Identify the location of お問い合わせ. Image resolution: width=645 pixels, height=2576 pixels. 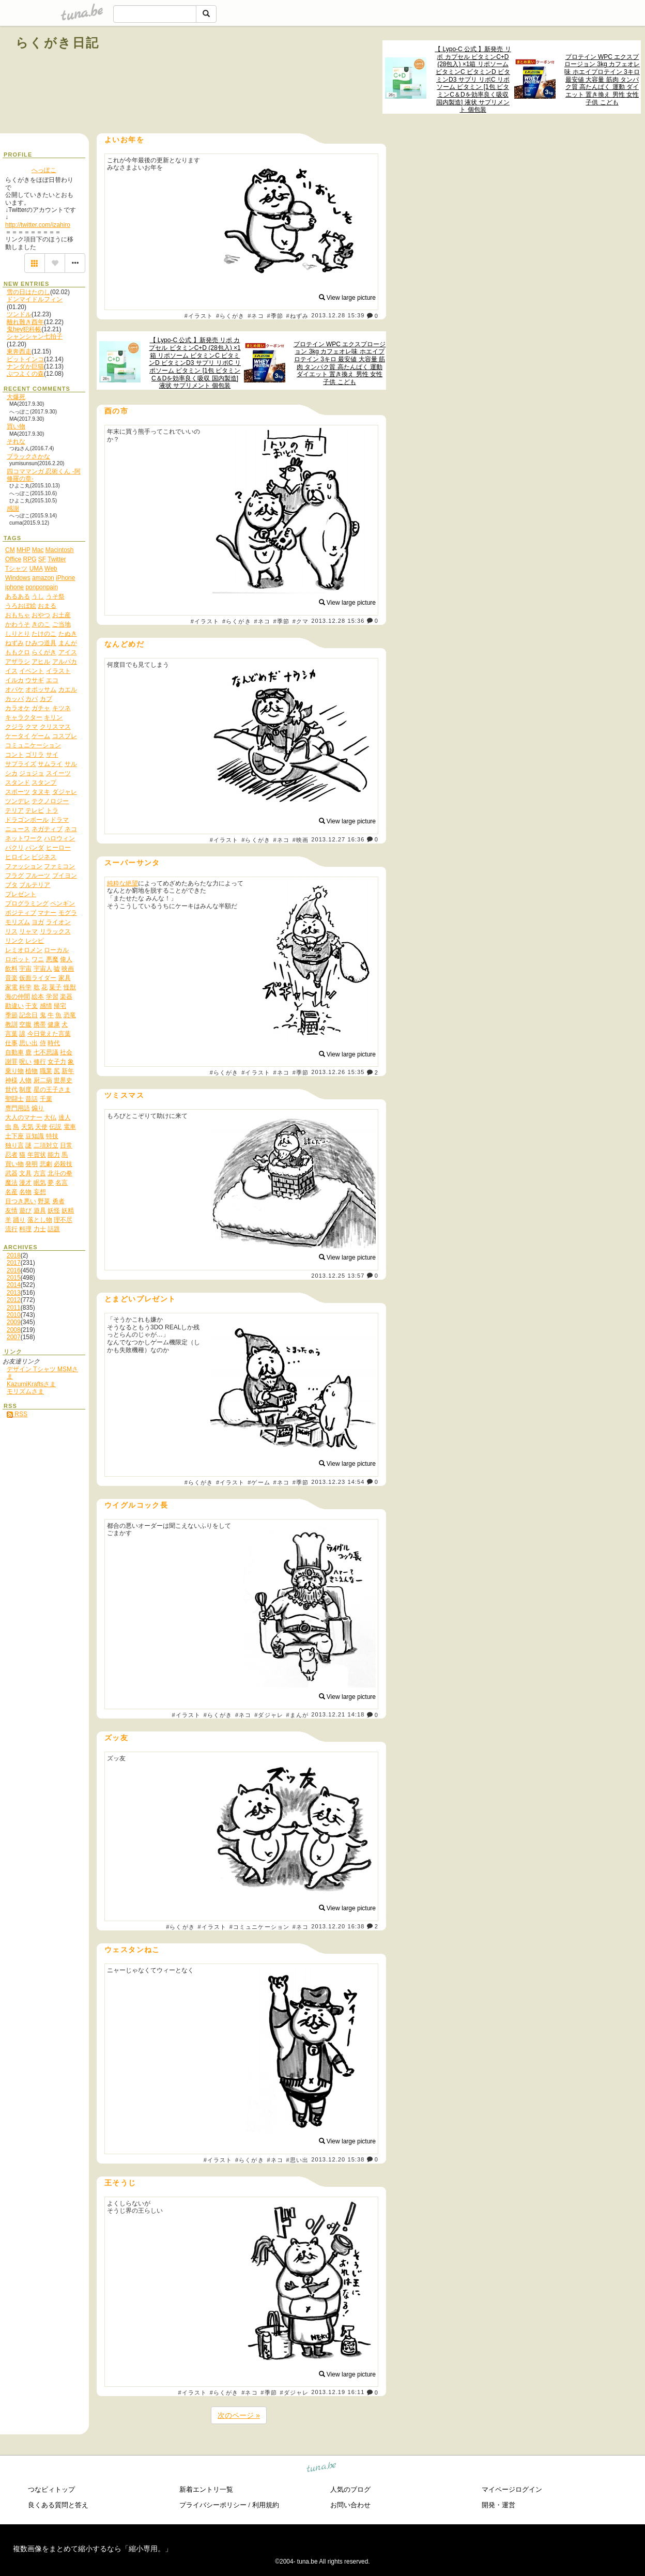
(350, 2505).